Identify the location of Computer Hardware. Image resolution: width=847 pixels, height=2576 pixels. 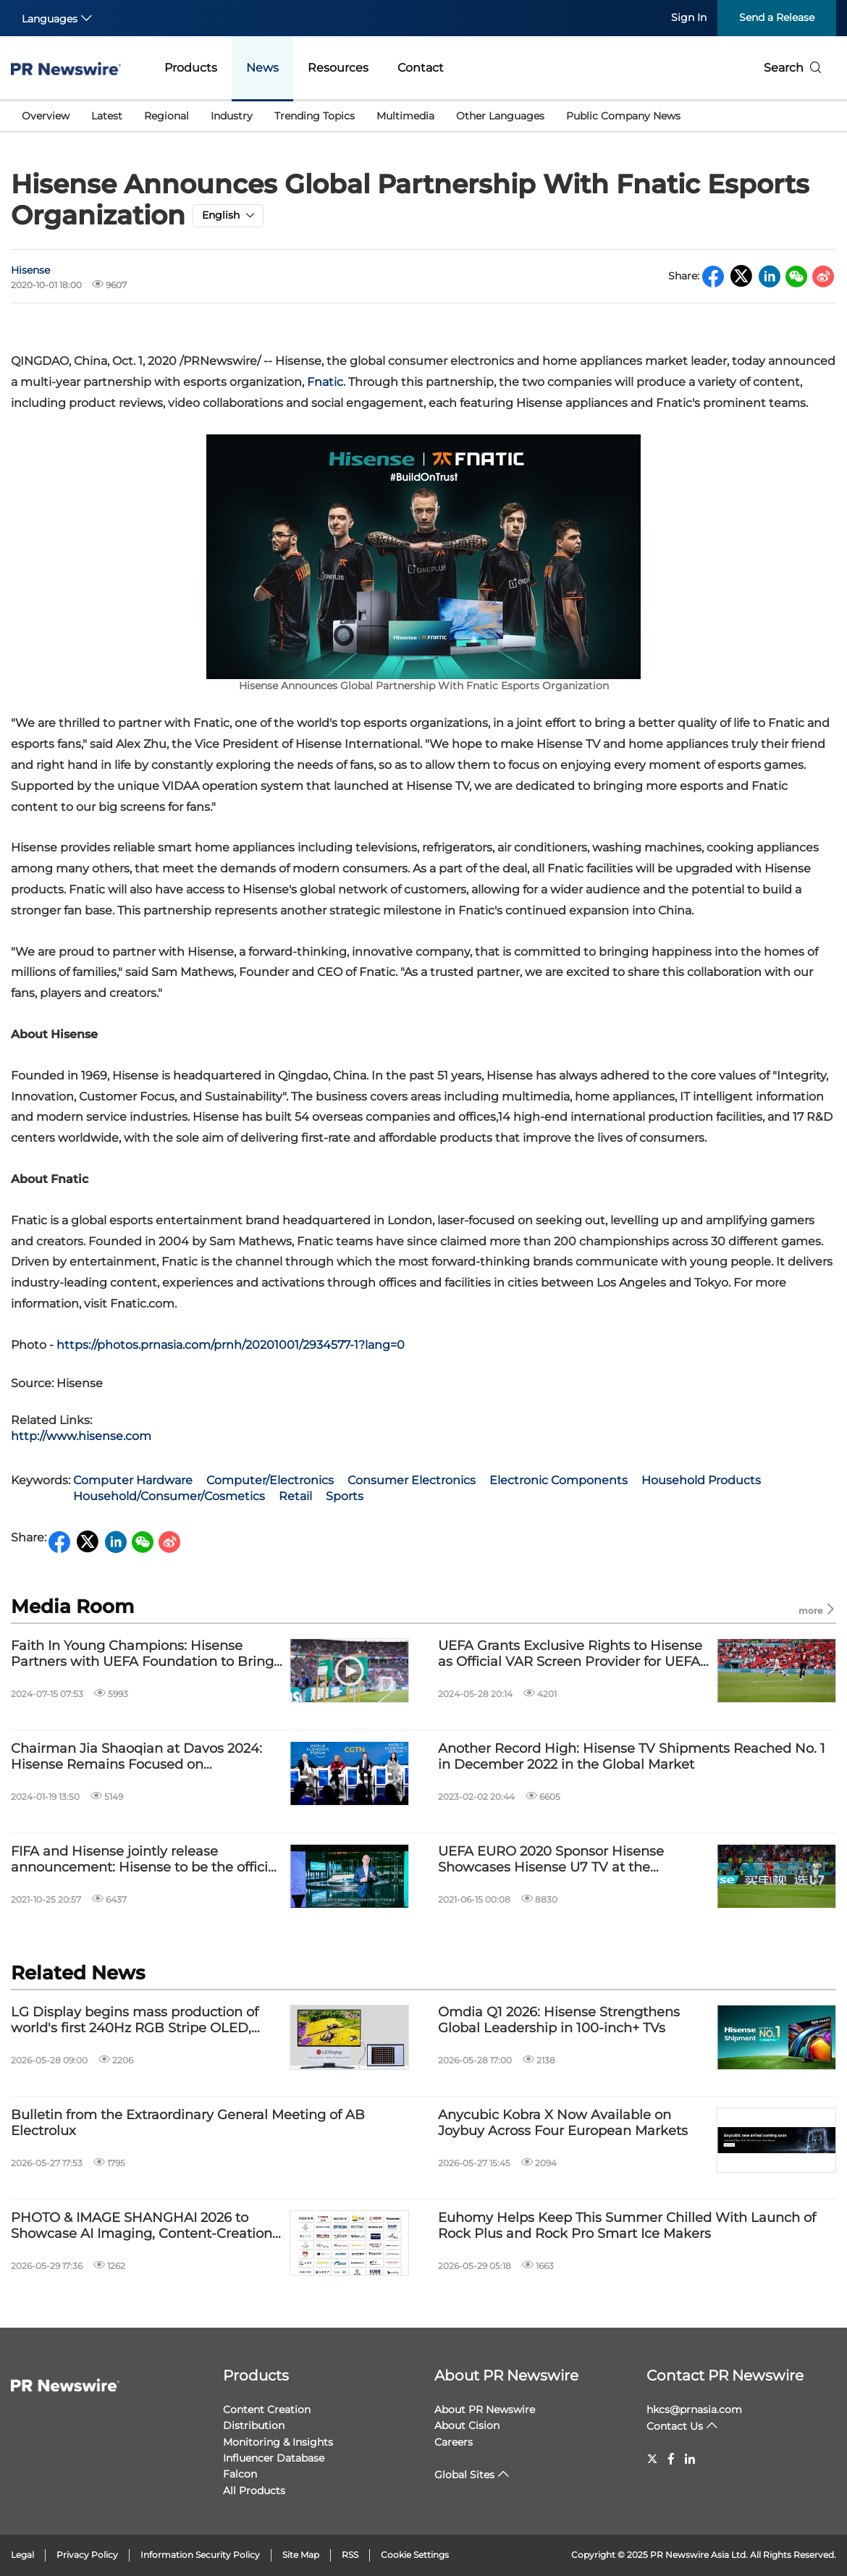
(133, 1480).